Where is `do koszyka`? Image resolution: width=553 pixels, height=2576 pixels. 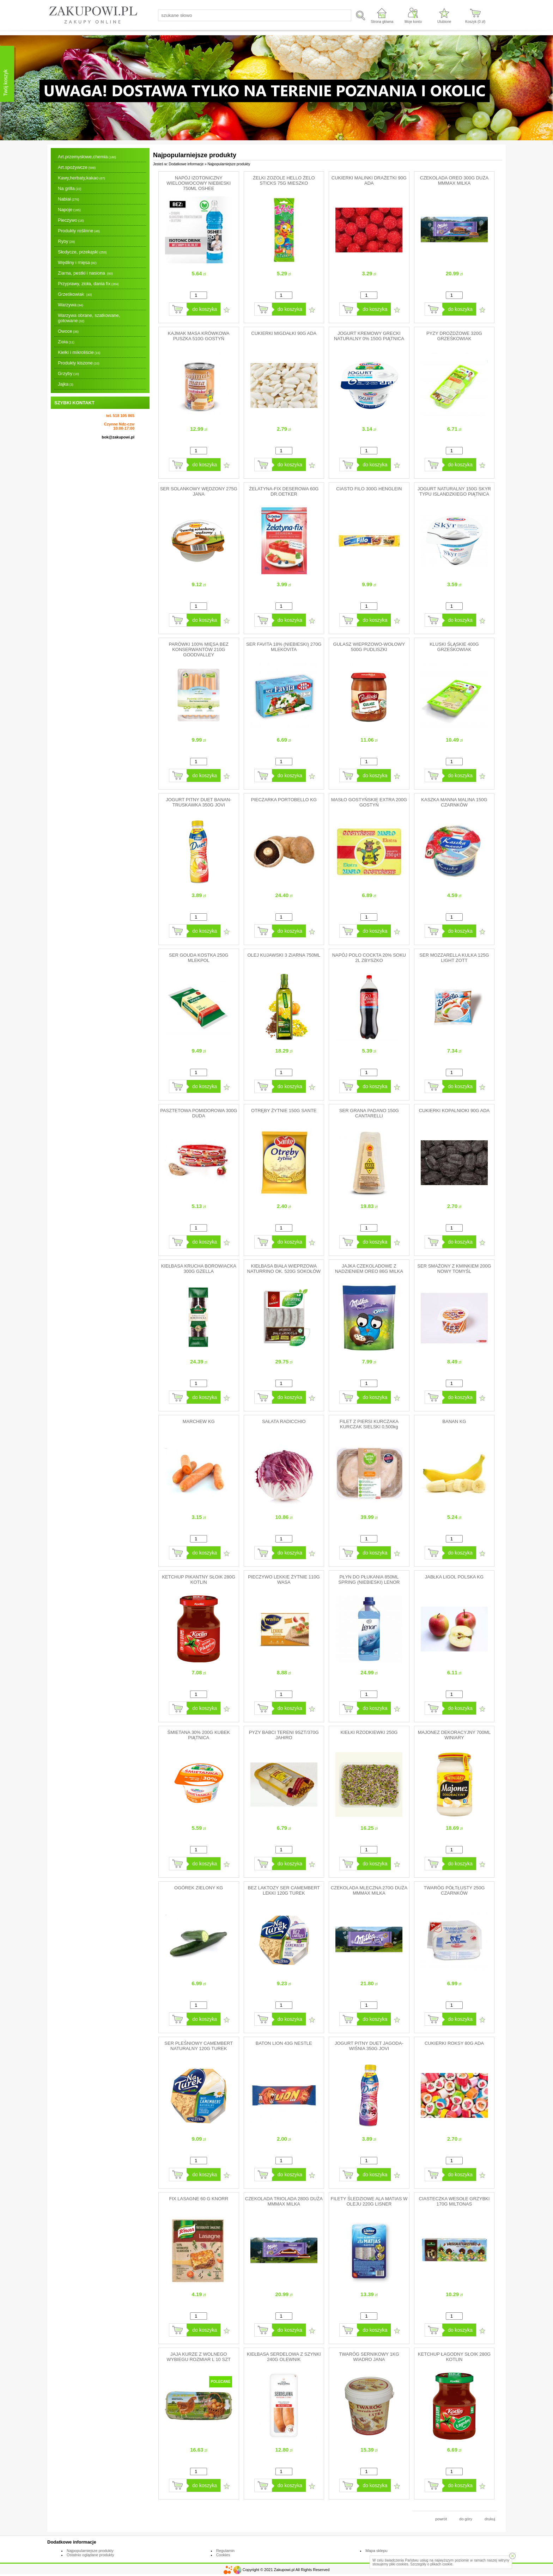
do koszyka is located at coordinates (204, 309).